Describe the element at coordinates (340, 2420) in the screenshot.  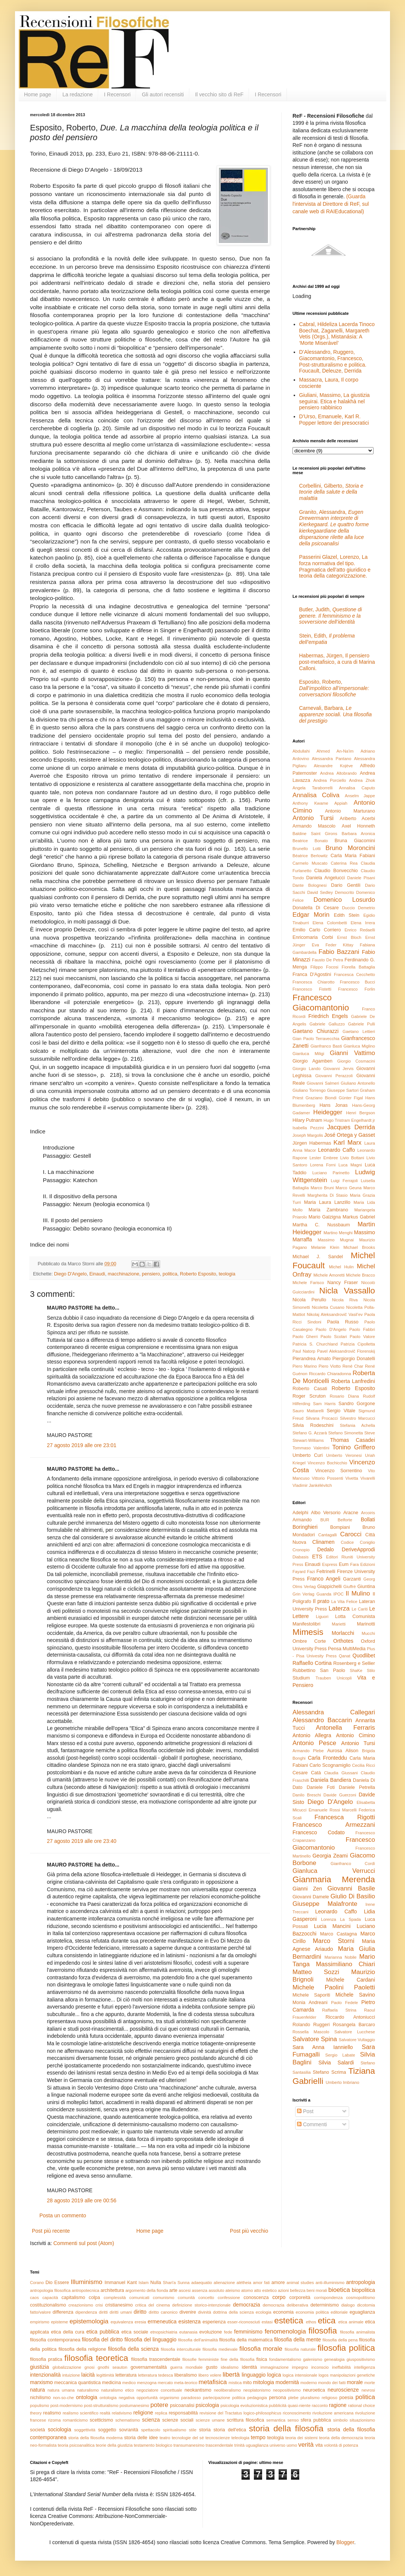
I see `simbolo` at that location.